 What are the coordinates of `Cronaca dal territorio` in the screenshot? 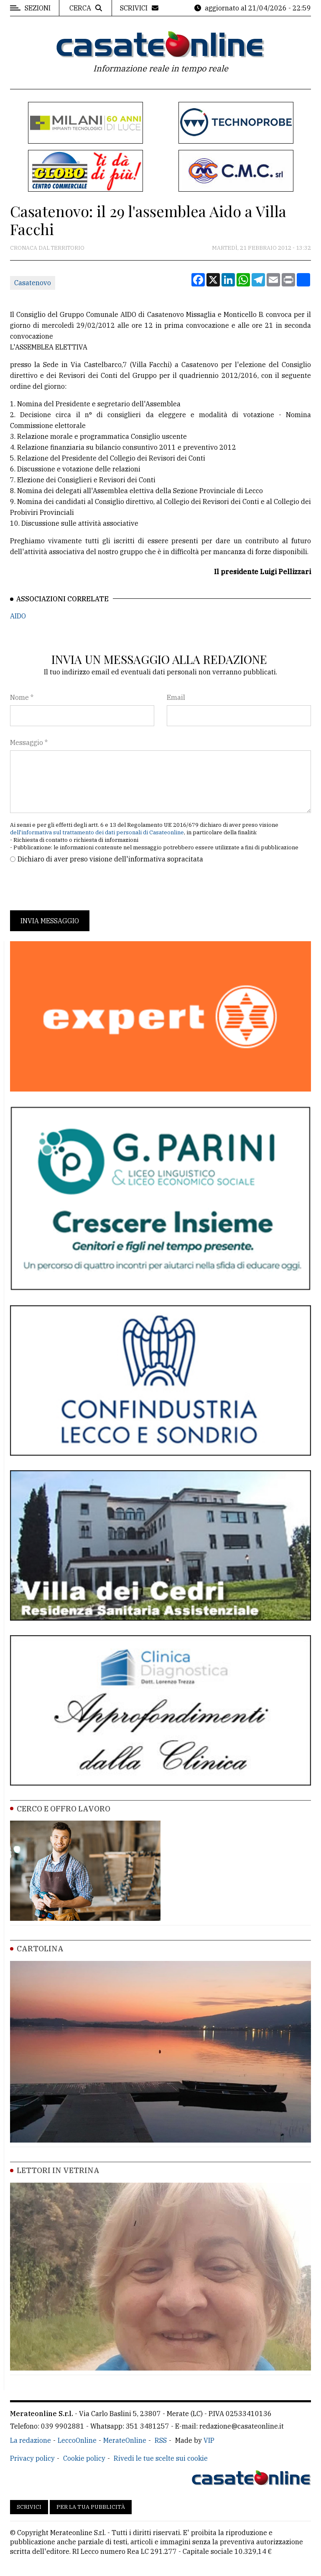 It's located at (47, 247).